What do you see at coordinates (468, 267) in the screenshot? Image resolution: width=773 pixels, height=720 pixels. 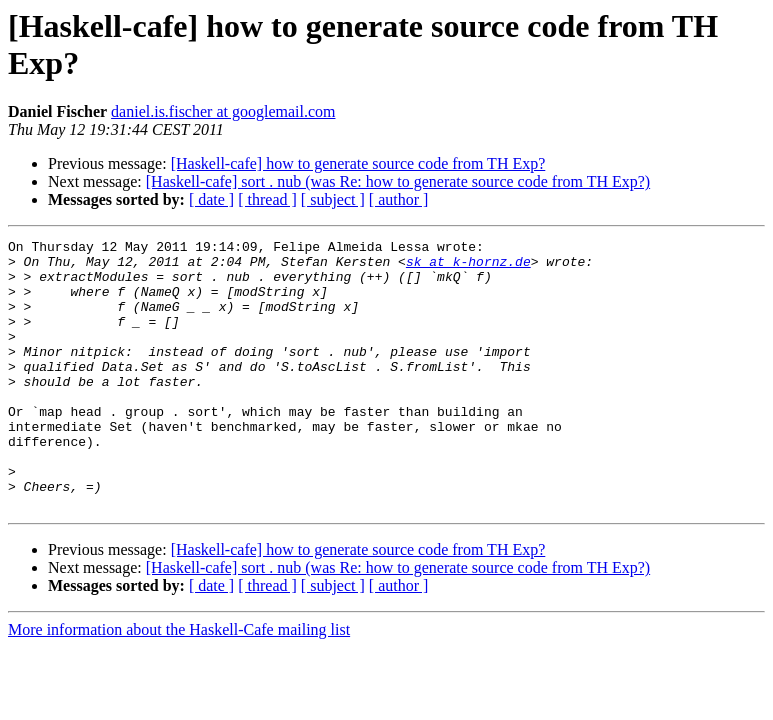 I see `sk at k-hornz.de` at bounding box center [468, 267].